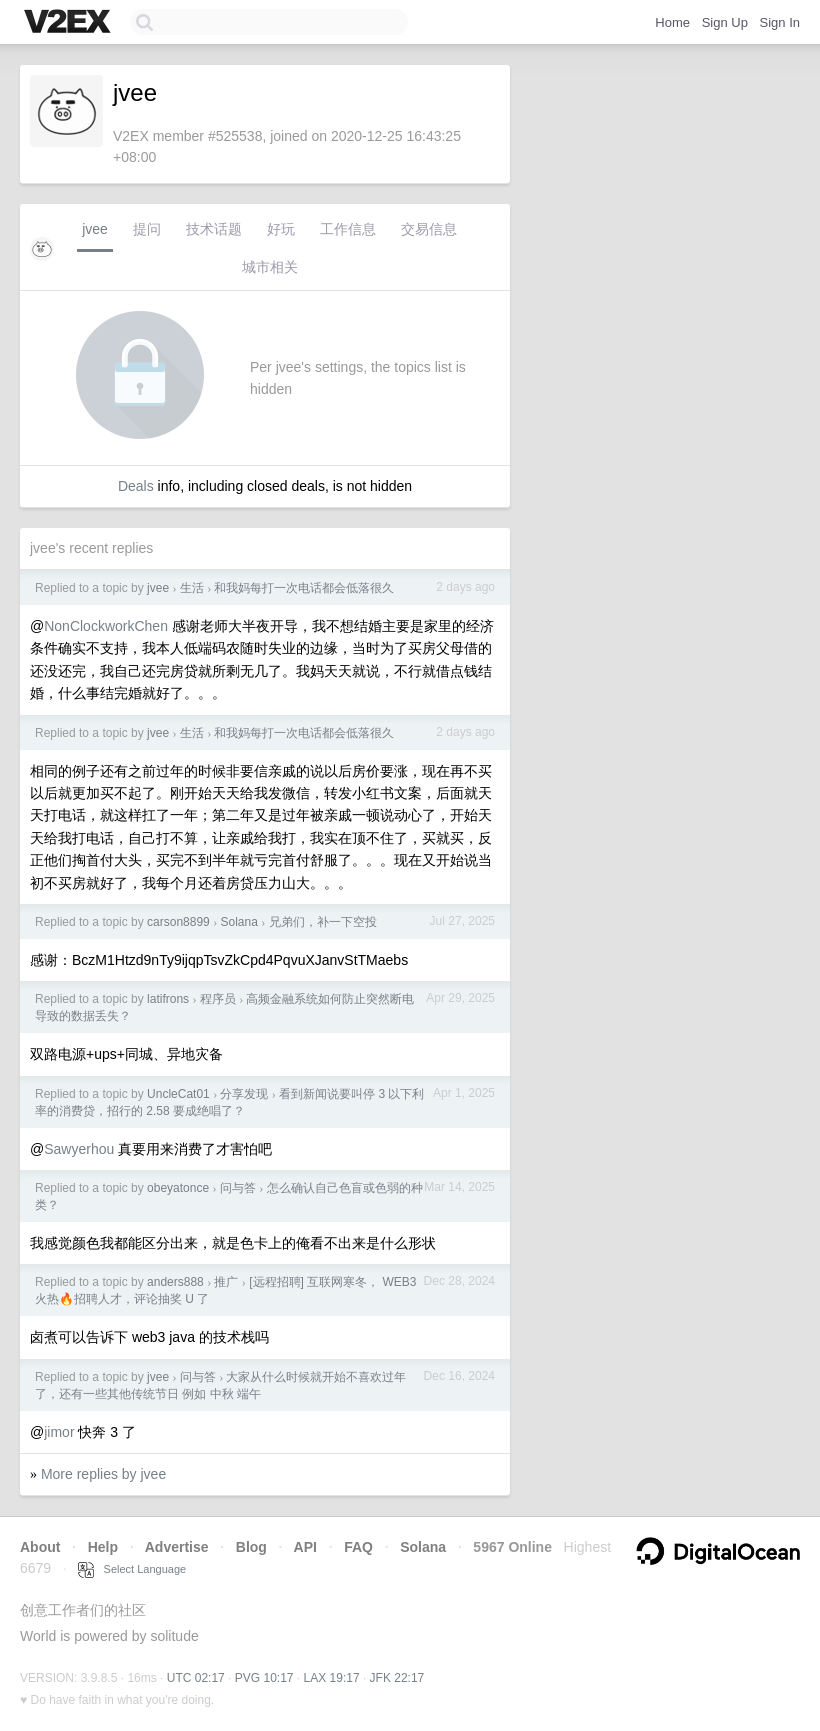 This screenshot has width=820, height=1731. What do you see at coordinates (251, 1547) in the screenshot?
I see `Blog` at bounding box center [251, 1547].